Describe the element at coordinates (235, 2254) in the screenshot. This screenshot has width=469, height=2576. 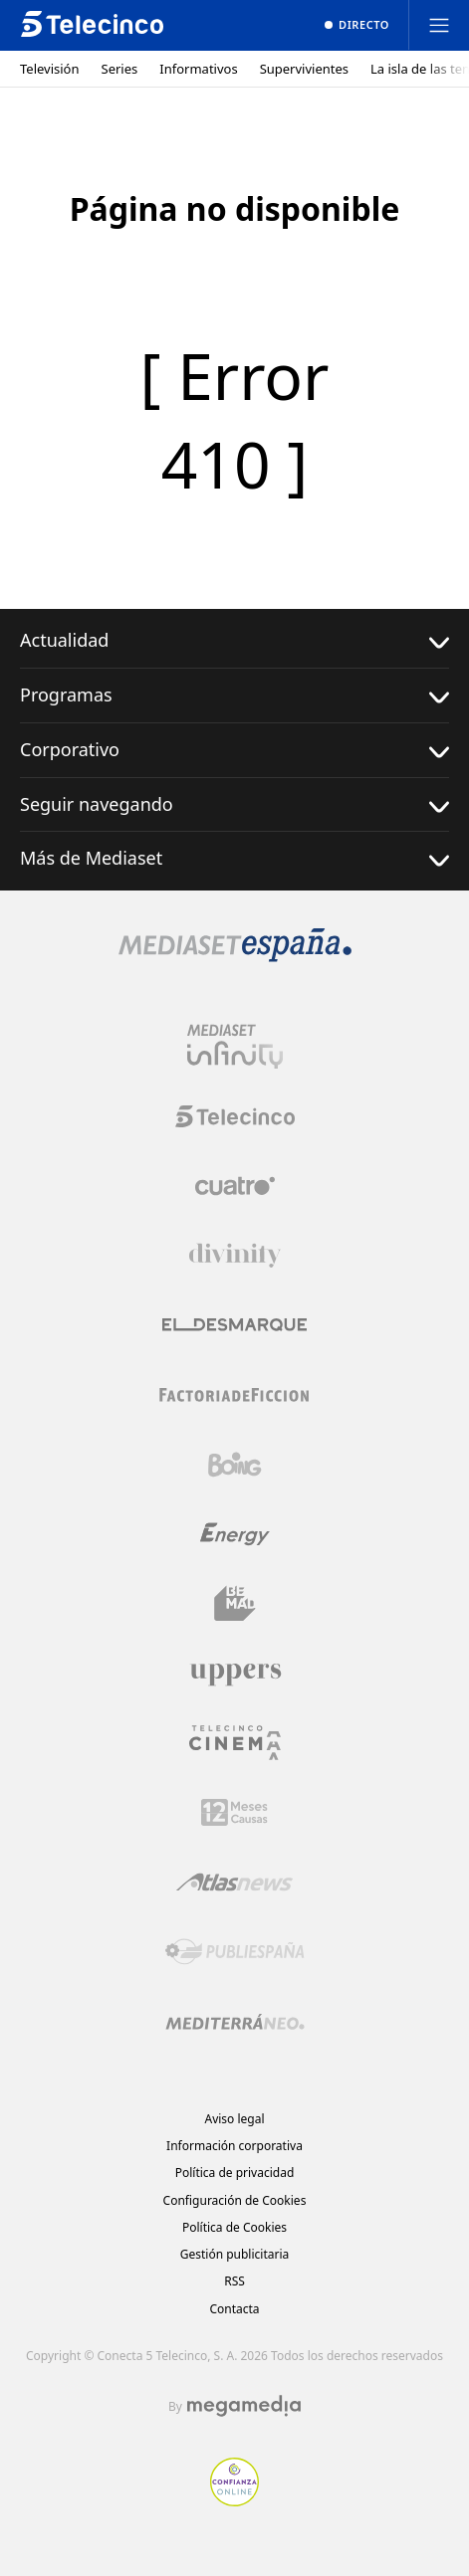
I see `Gestión publicitaria` at that location.